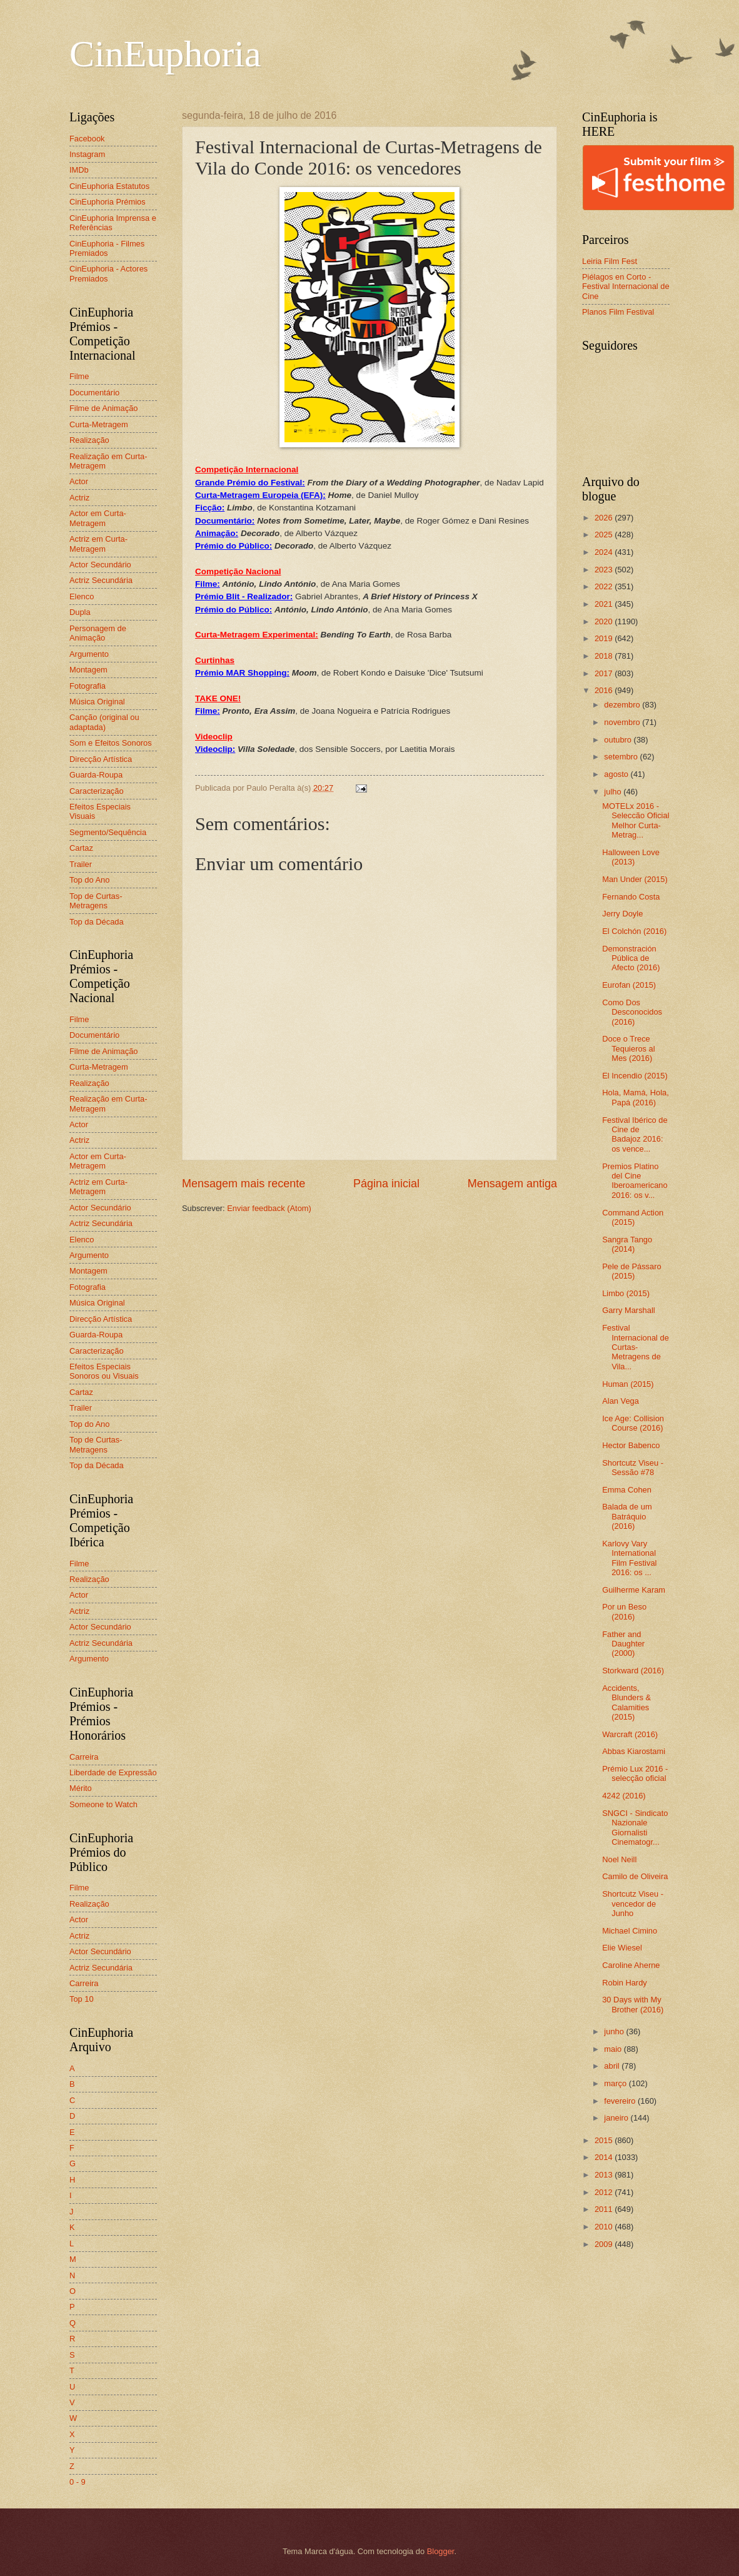 The width and height of the screenshot is (739, 2576). Describe the element at coordinates (605, 656) in the screenshot. I see `2018` at that location.